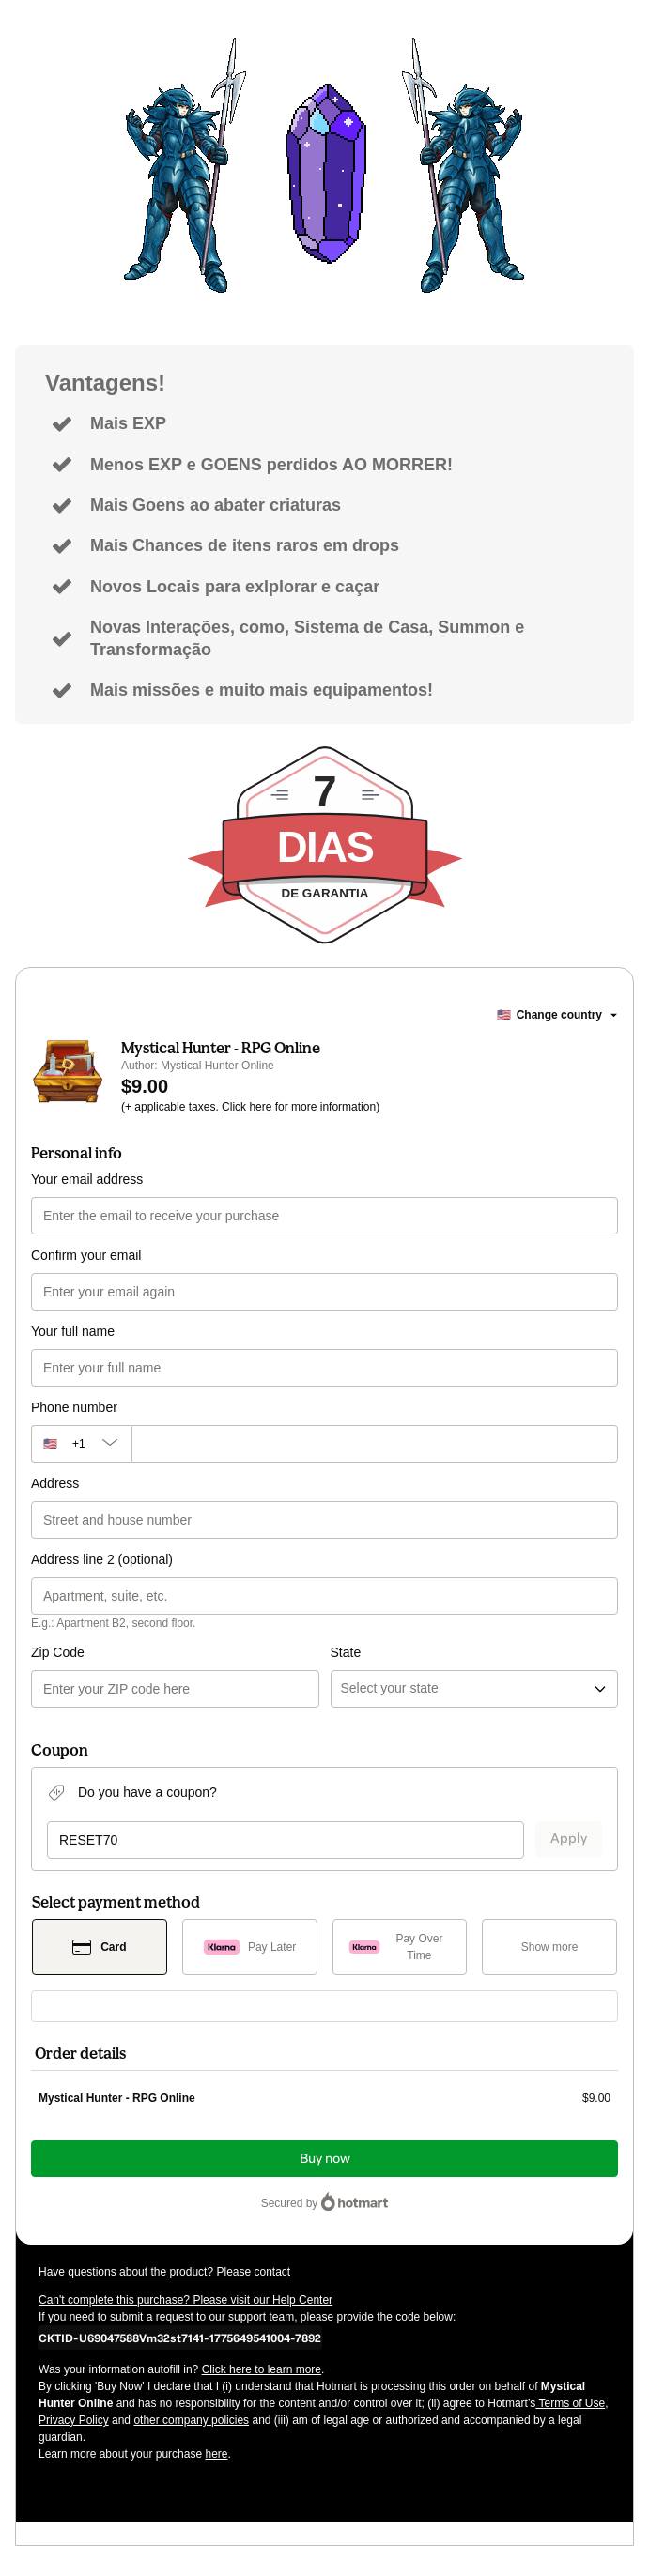  I want to click on Zip Code, so click(58, 1652).